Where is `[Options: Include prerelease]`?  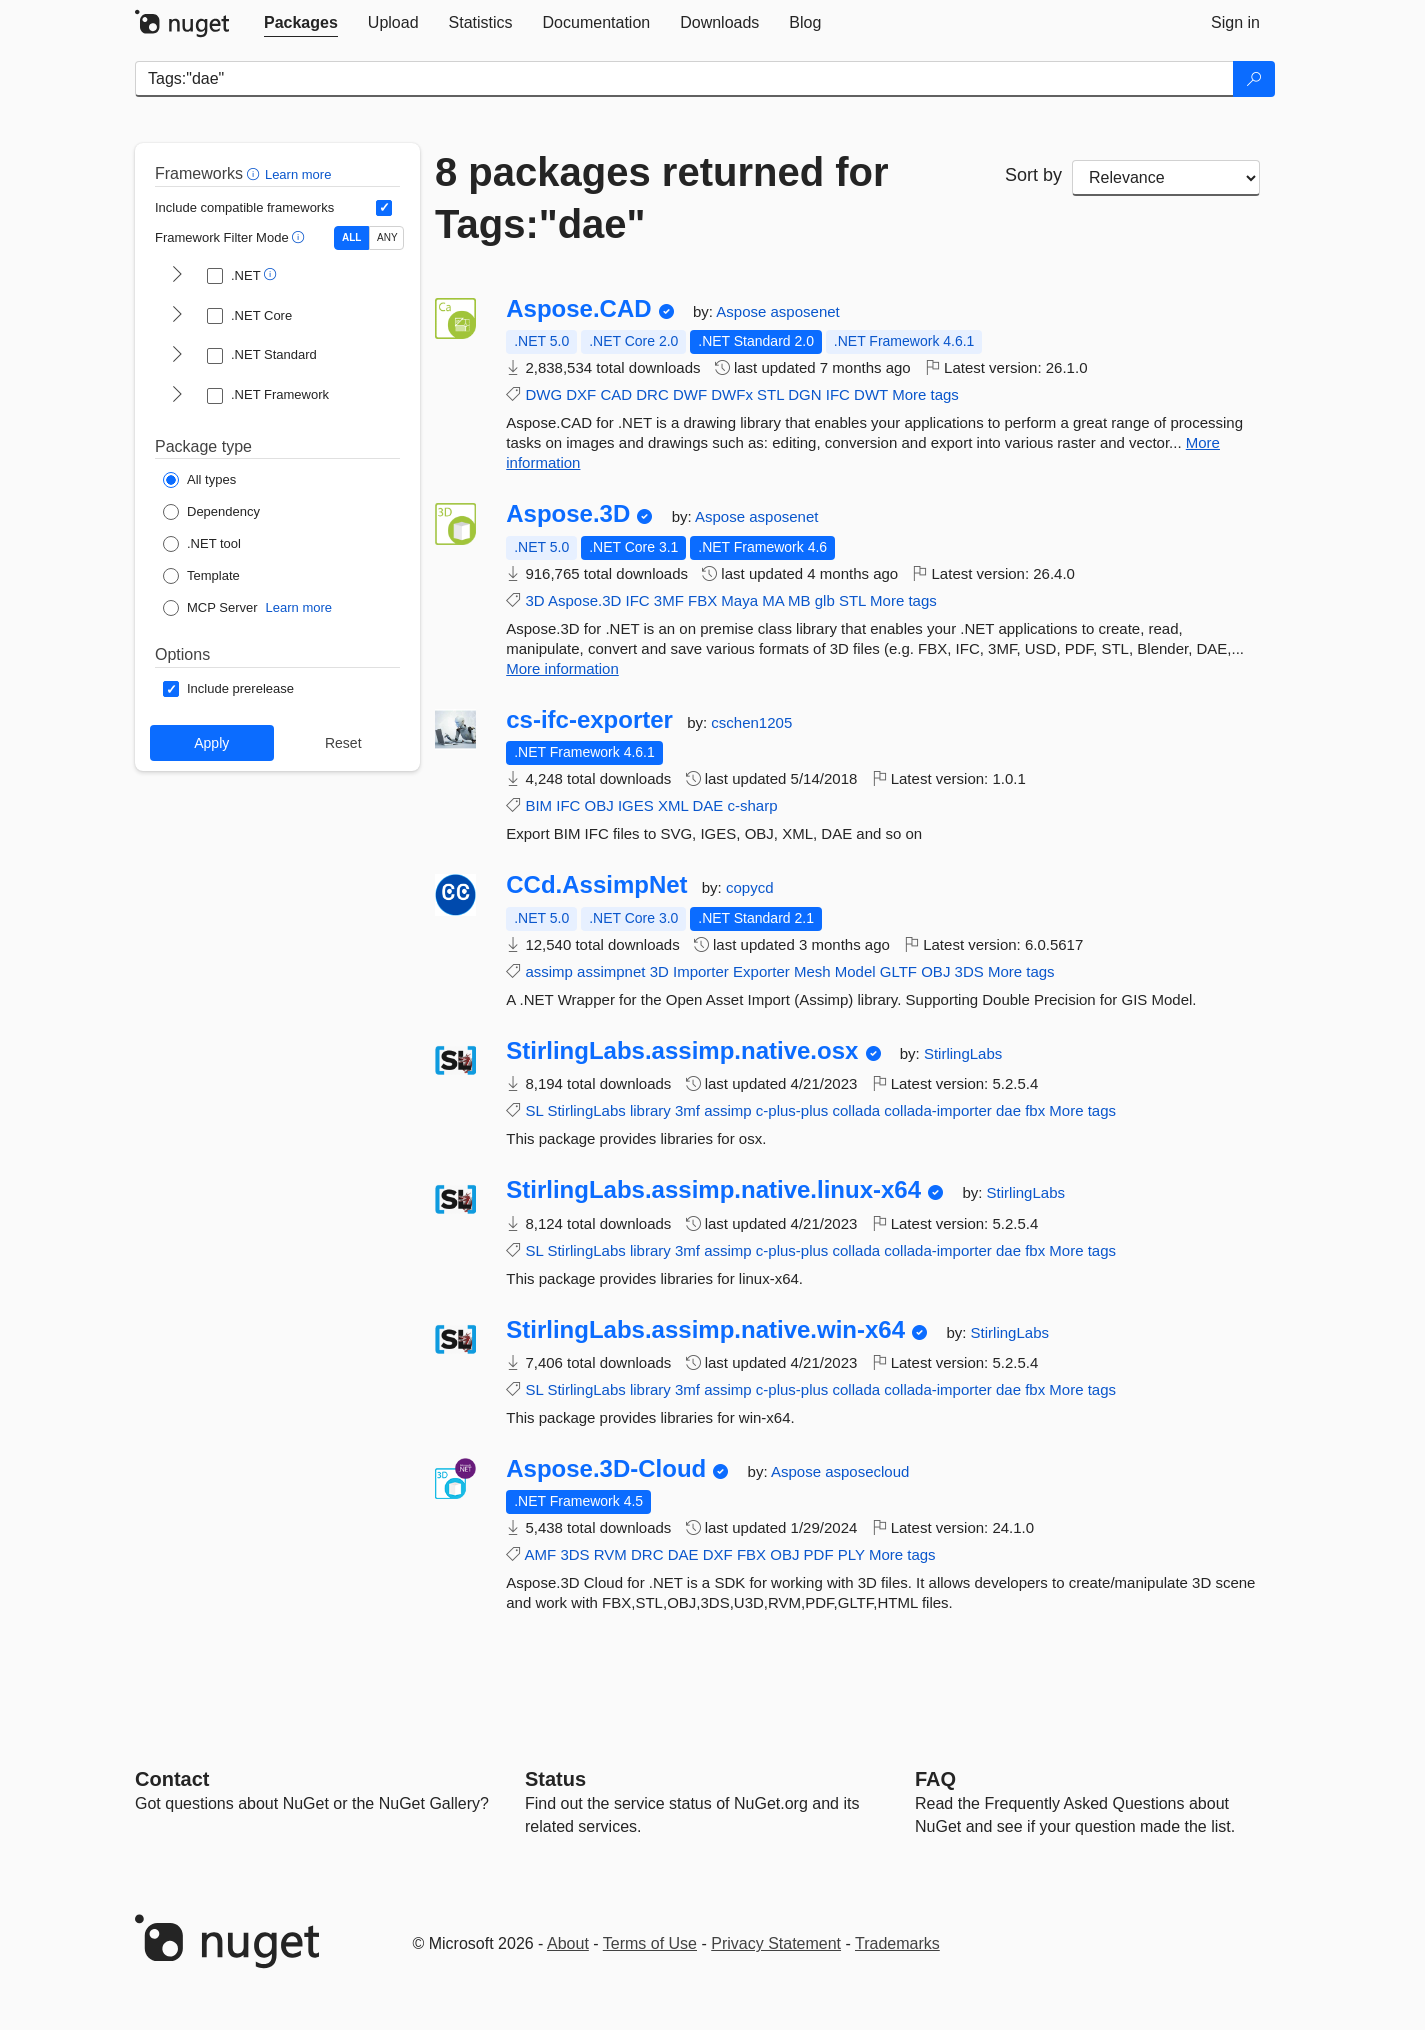
[Options: Include prerelease] is located at coordinates (228, 689).